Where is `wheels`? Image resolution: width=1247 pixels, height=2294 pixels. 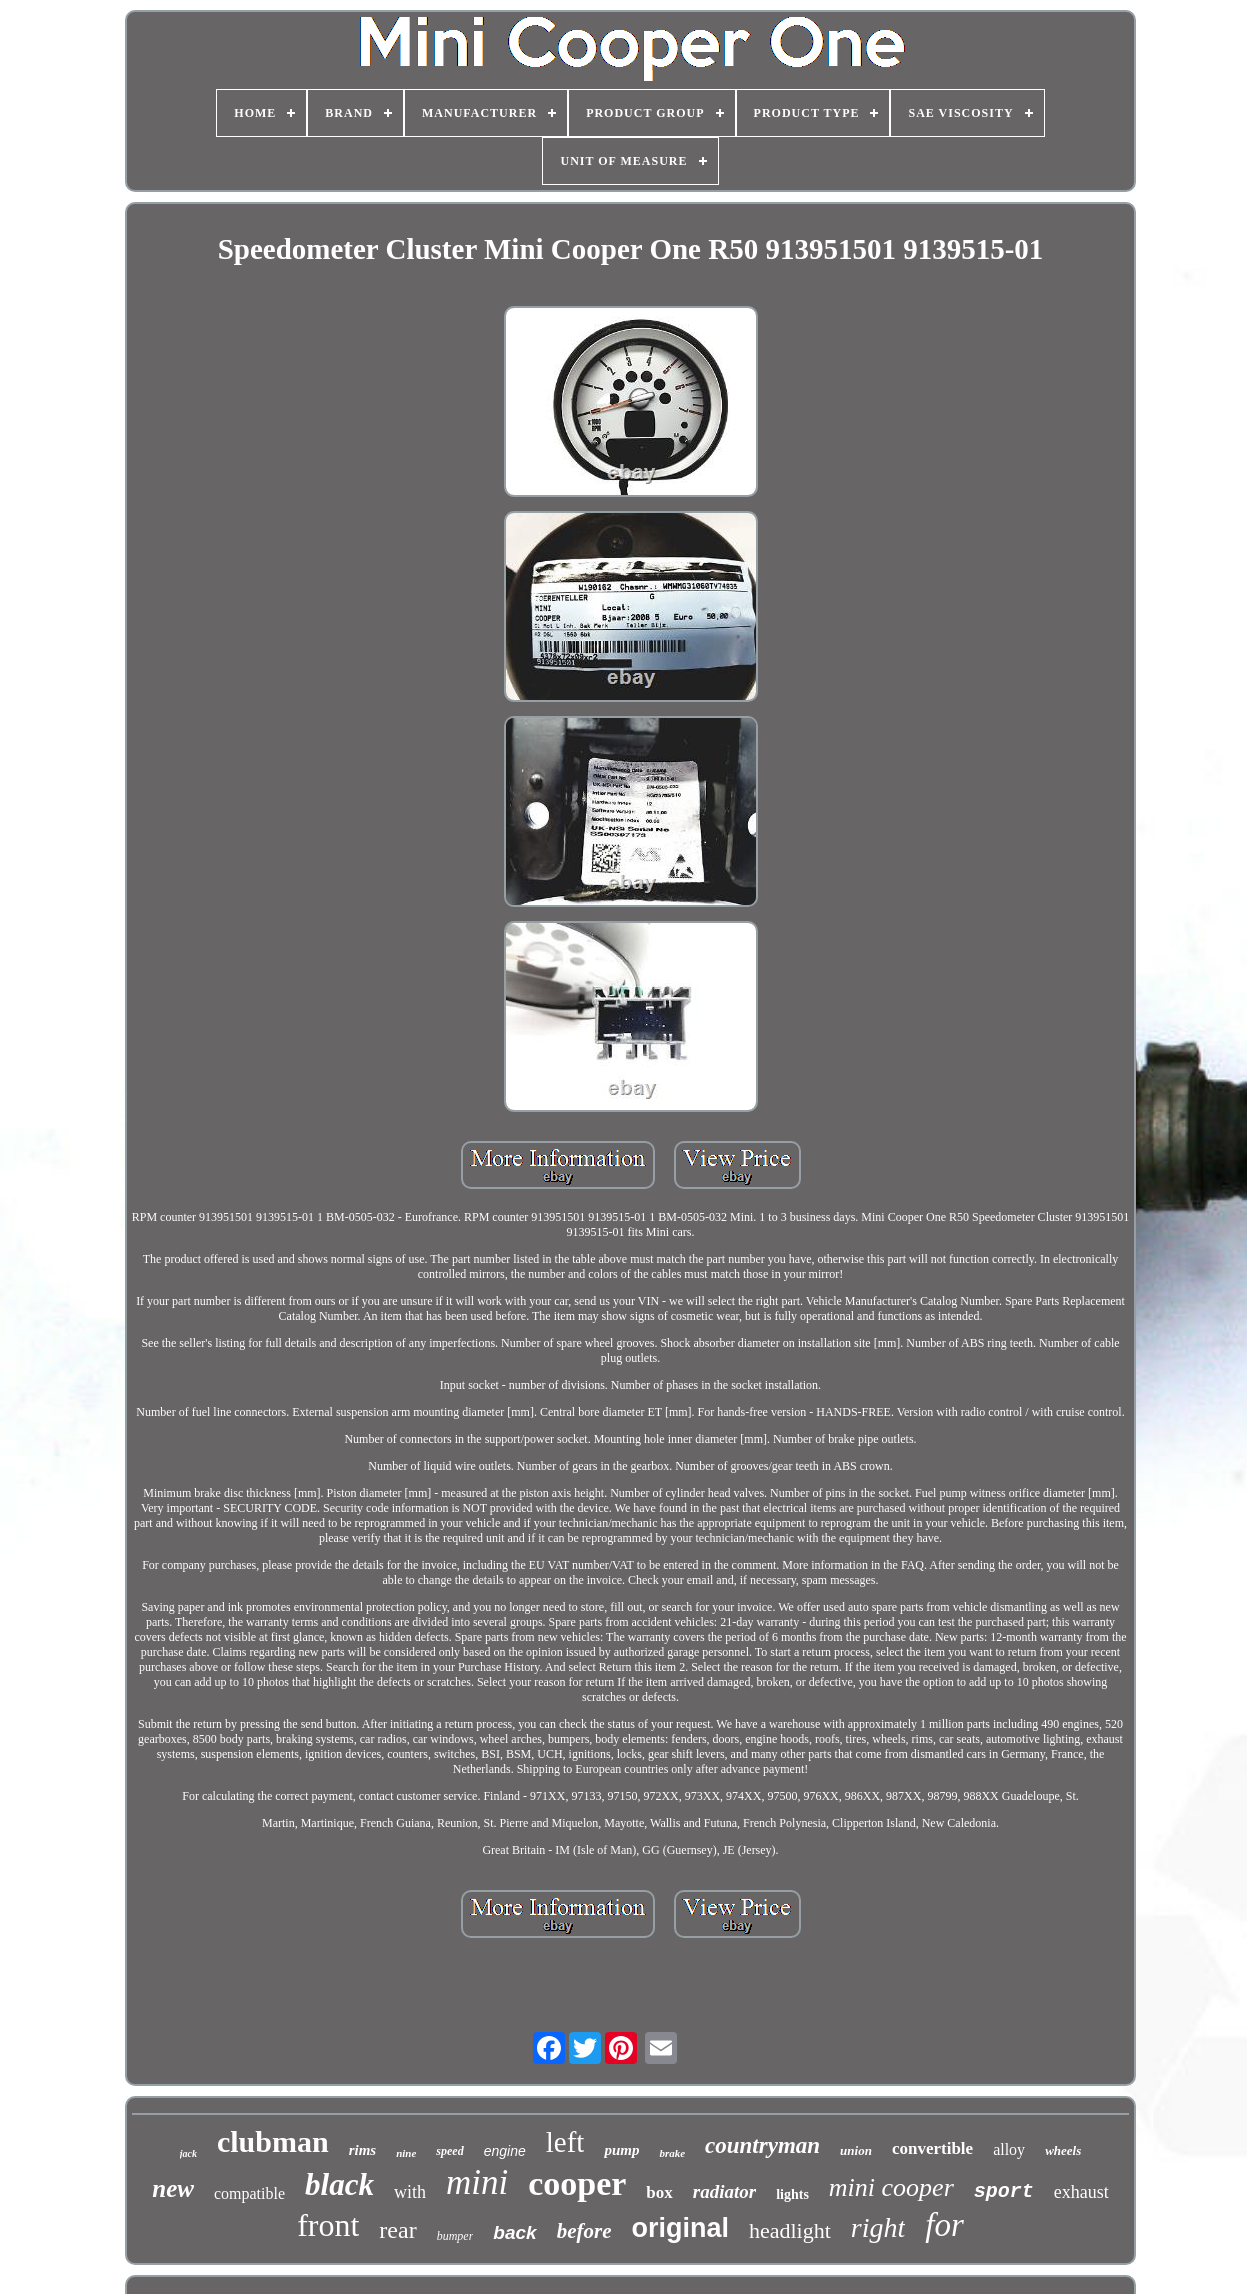 wheels is located at coordinates (1063, 2150).